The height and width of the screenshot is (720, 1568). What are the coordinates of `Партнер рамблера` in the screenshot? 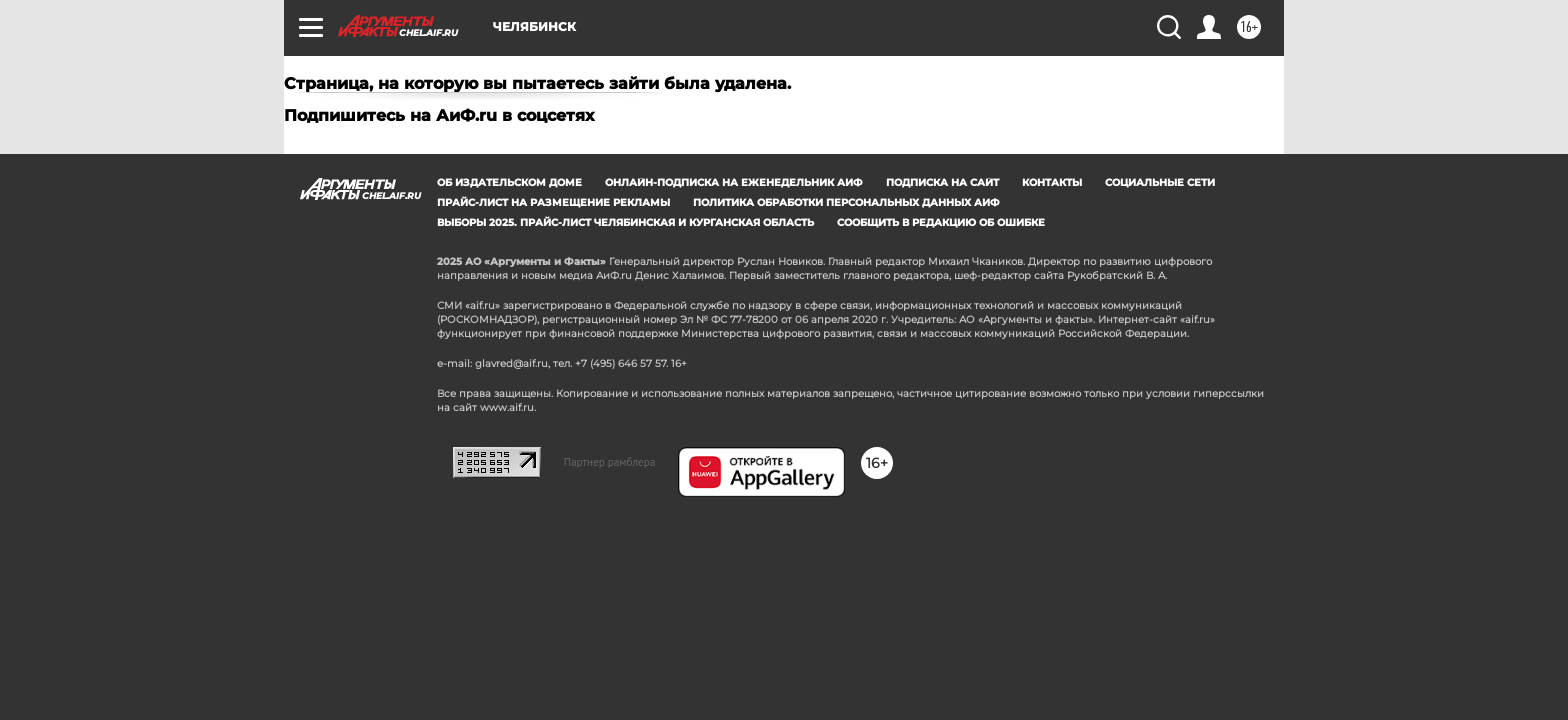 It's located at (610, 462).